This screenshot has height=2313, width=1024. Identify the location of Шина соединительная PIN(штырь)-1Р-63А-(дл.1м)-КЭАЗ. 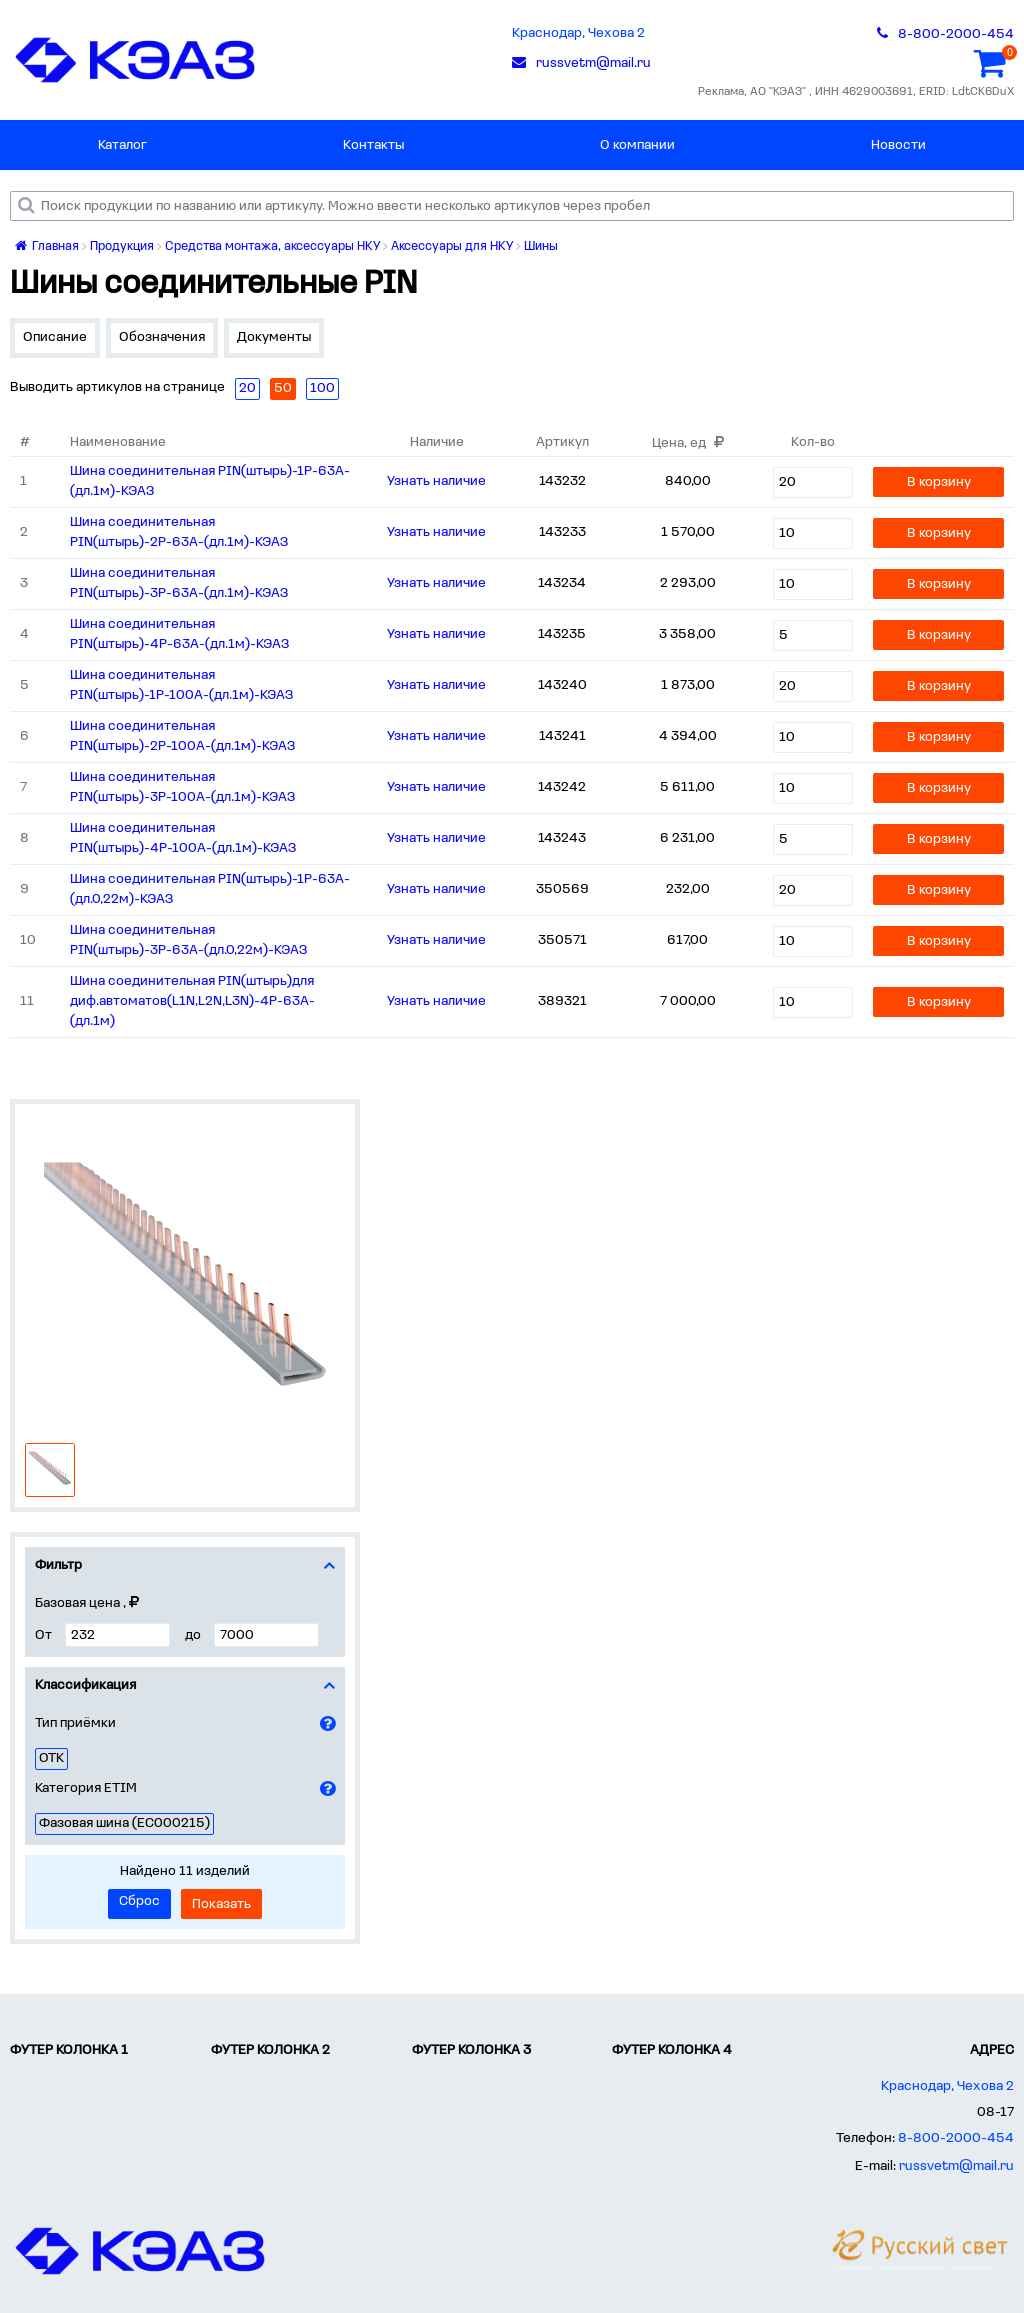
(210, 481).